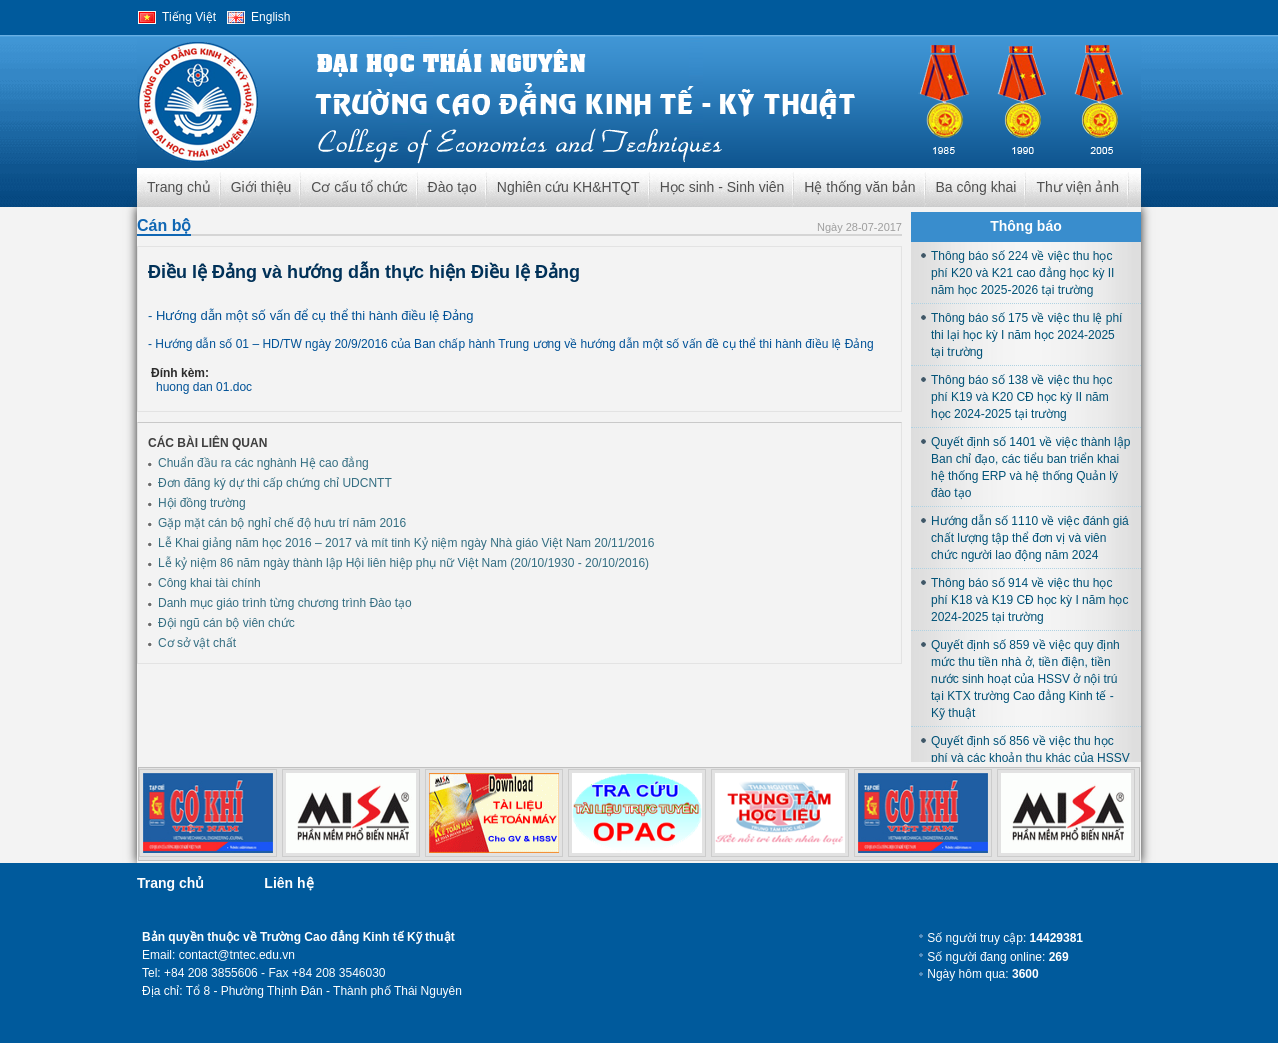 The width and height of the screenshot is (1278, 1043). I want to click on Học sinh - Sinh viên, so click(722, 187).